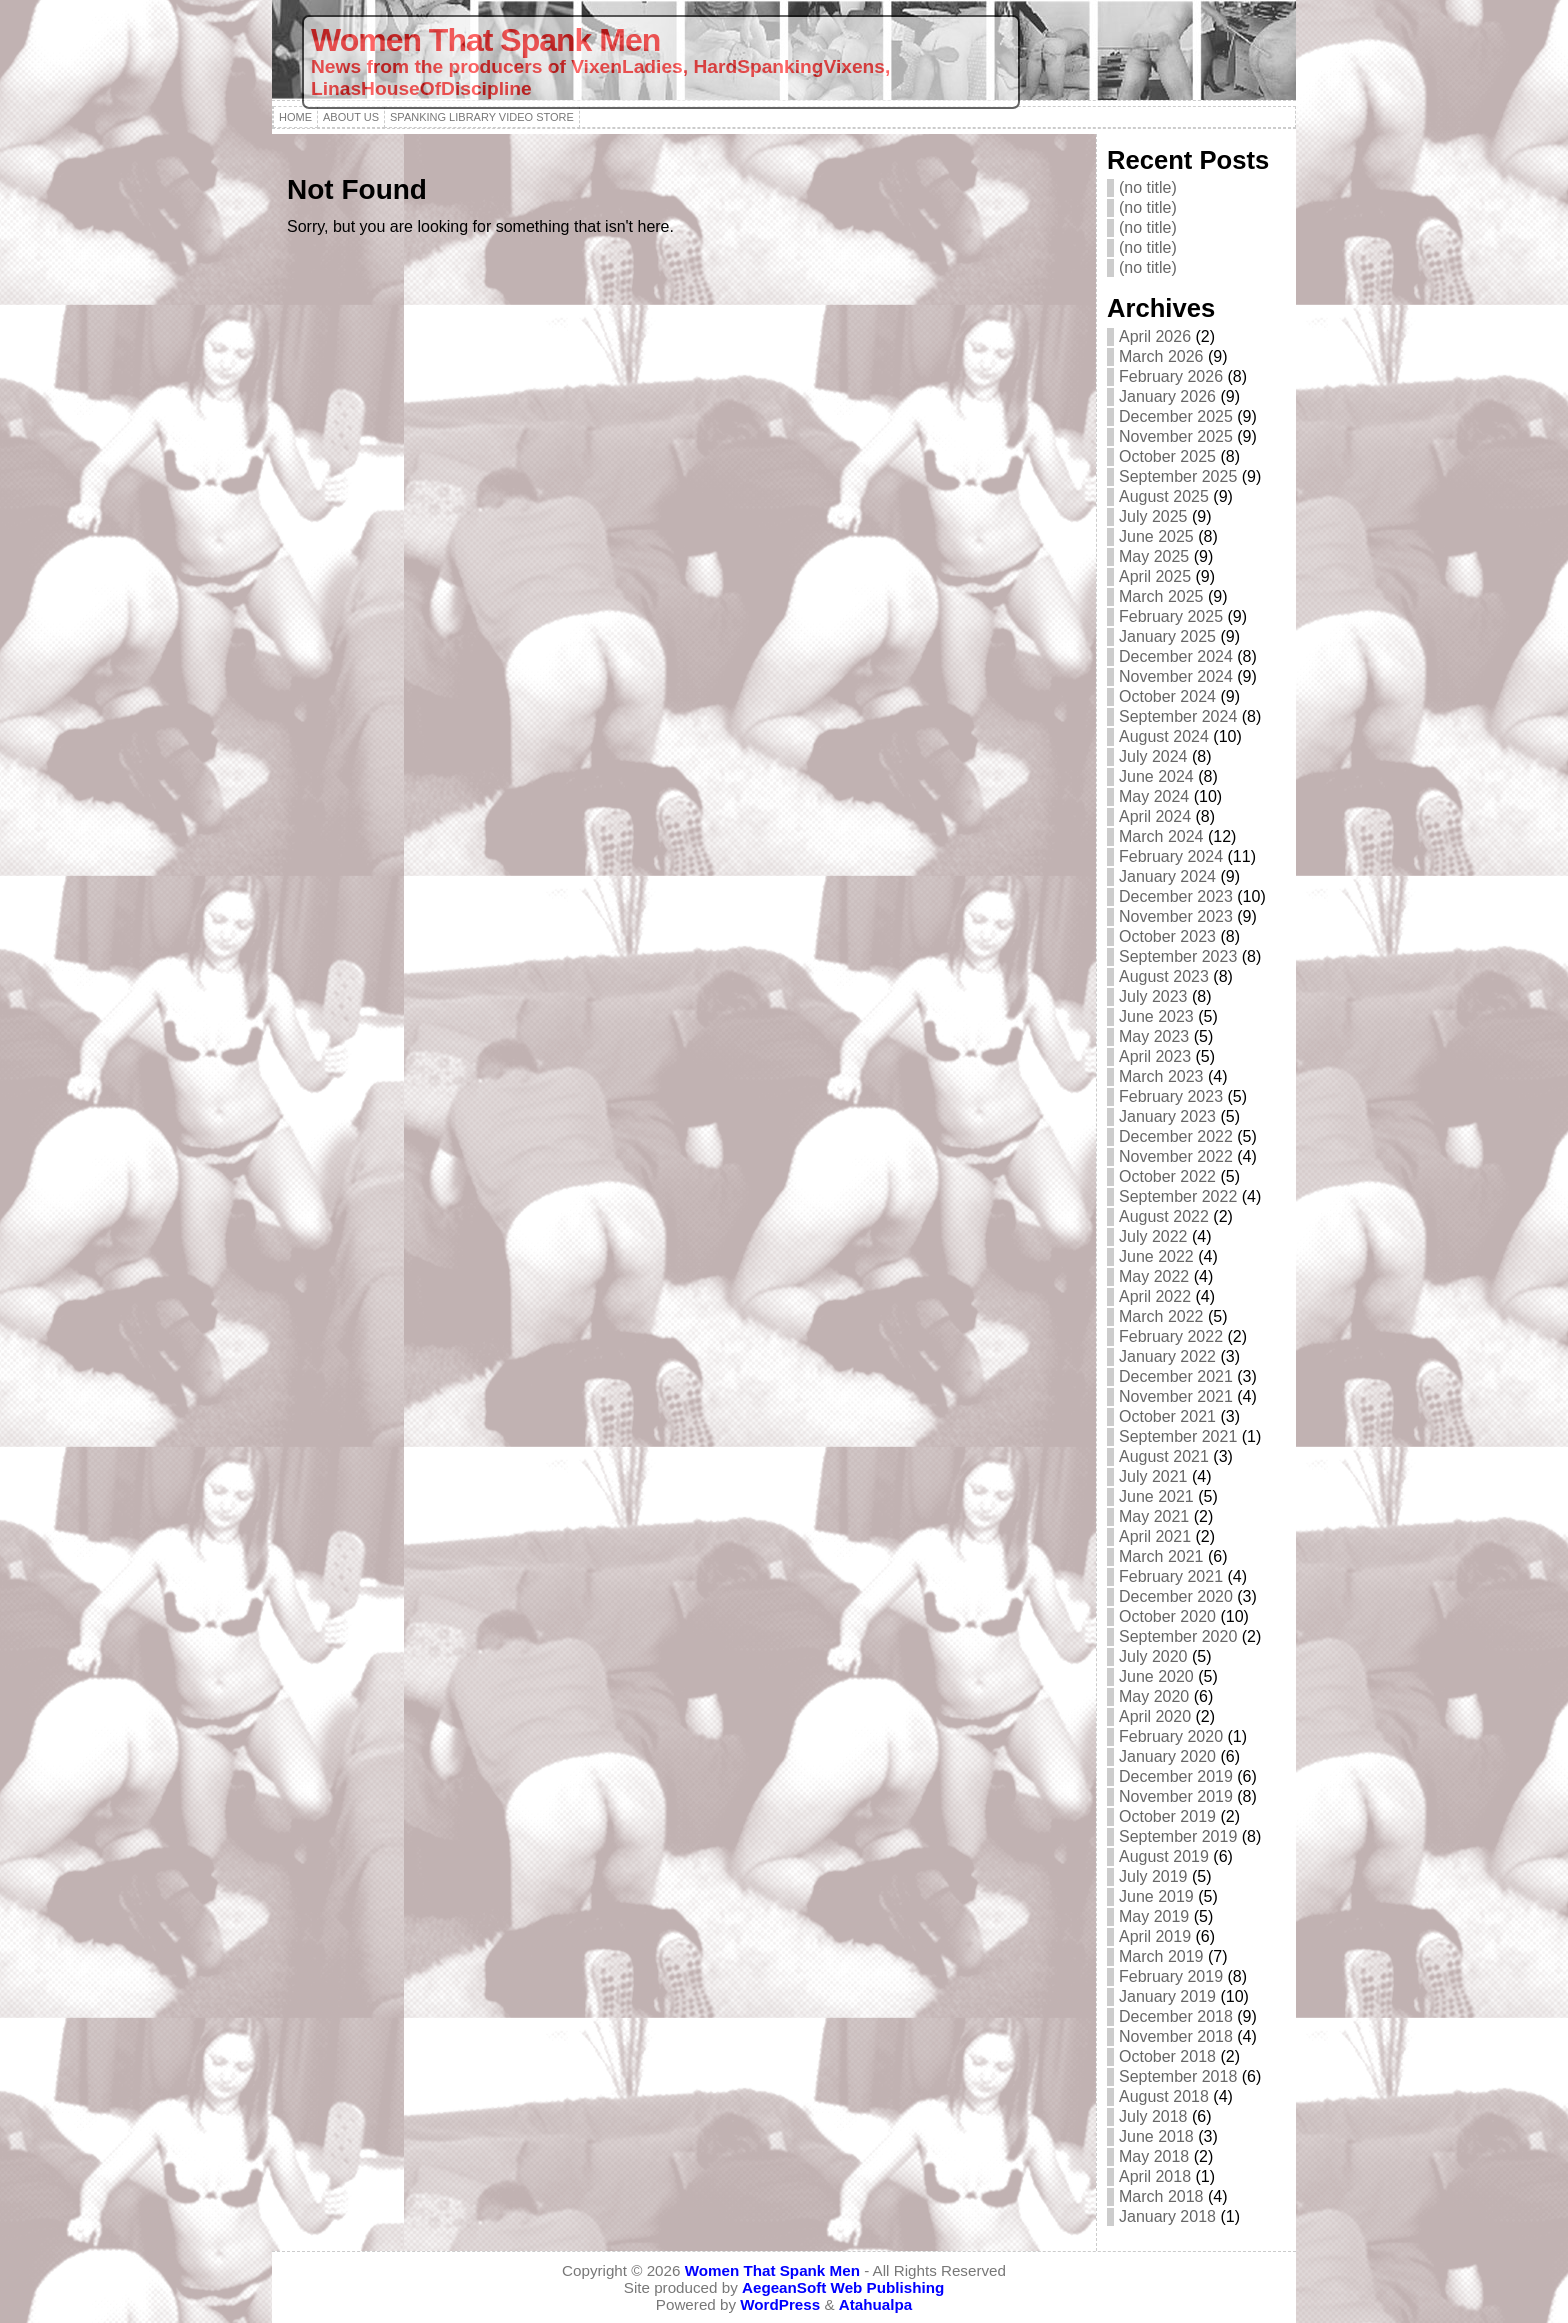  What do you see at coordinates (1171, 1336) in the screenshot?
I see `February 2022` at bounding box center [1171, 1336].